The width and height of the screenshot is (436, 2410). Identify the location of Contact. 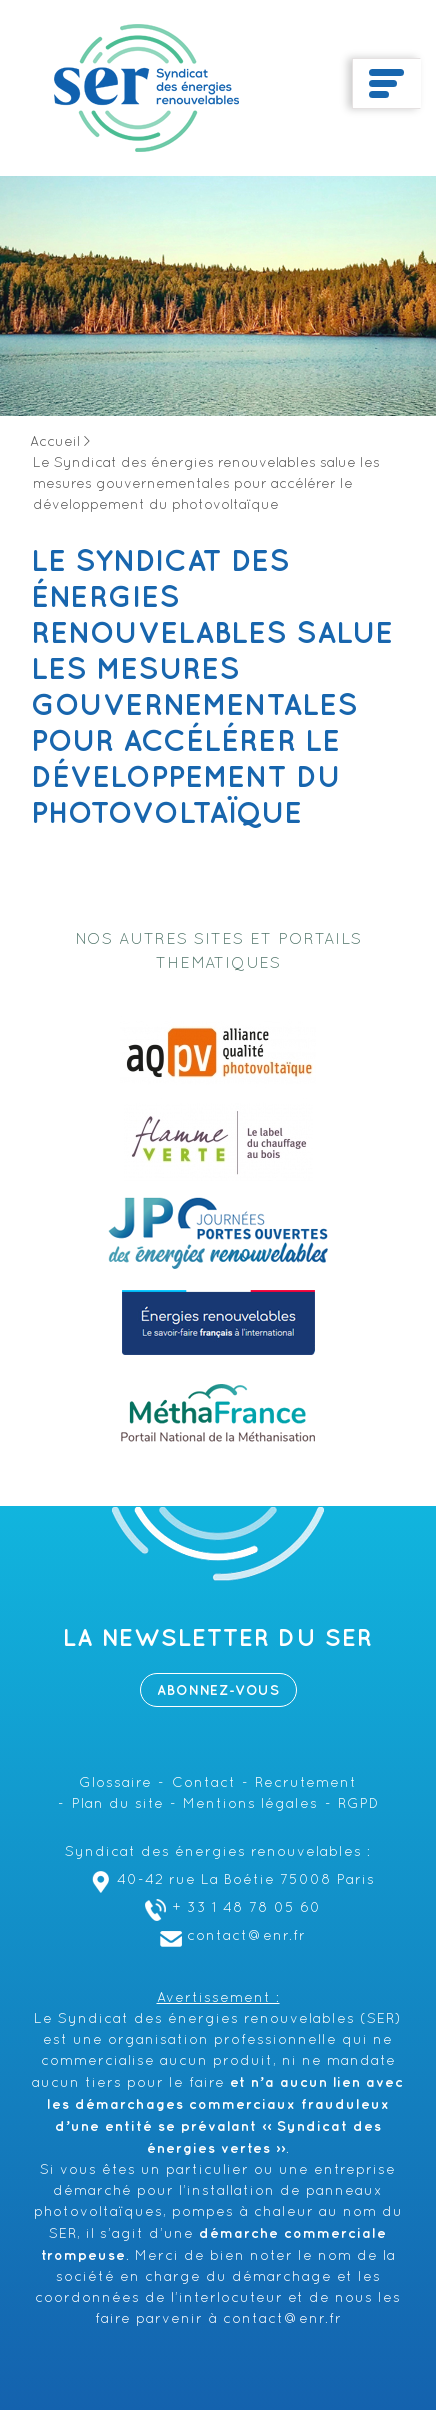
(204, 1783).